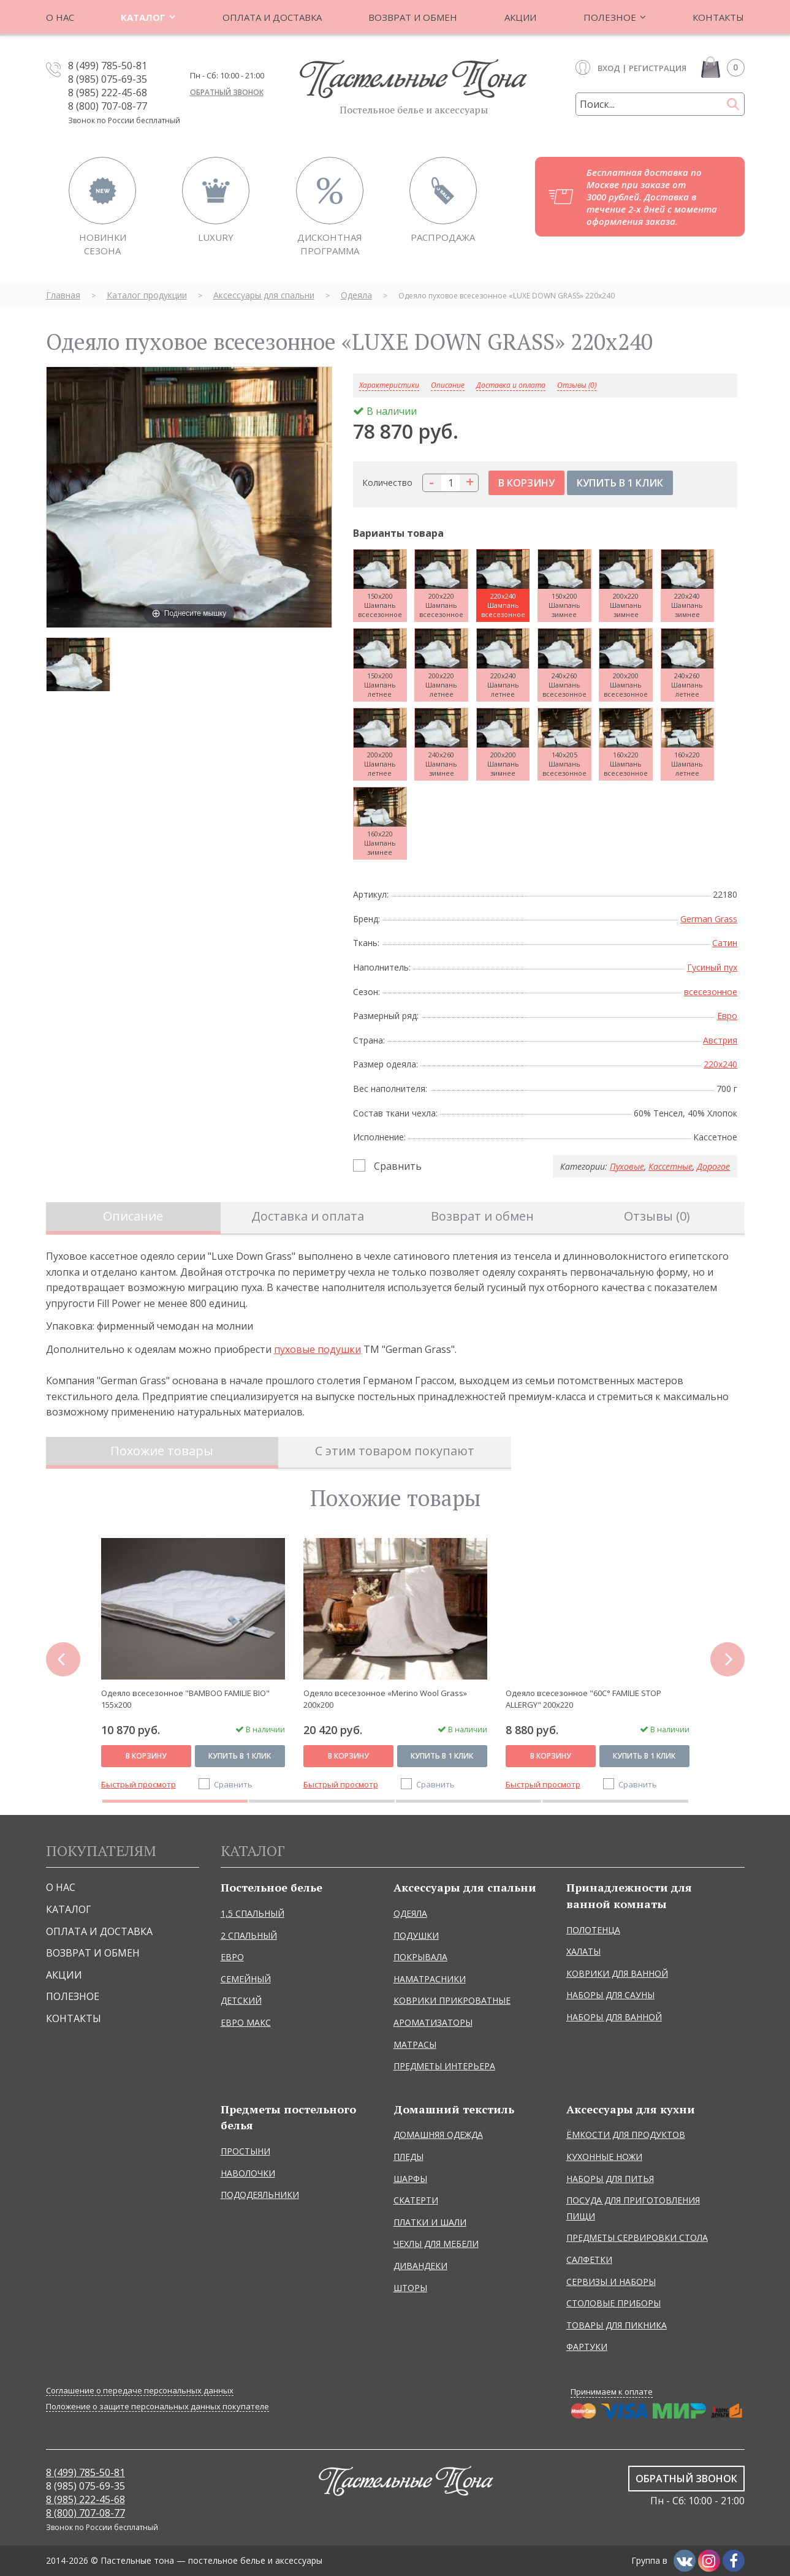 The width and height of the screenshot is (790, 2576). I want to click on Описание, so click(133, 1216).